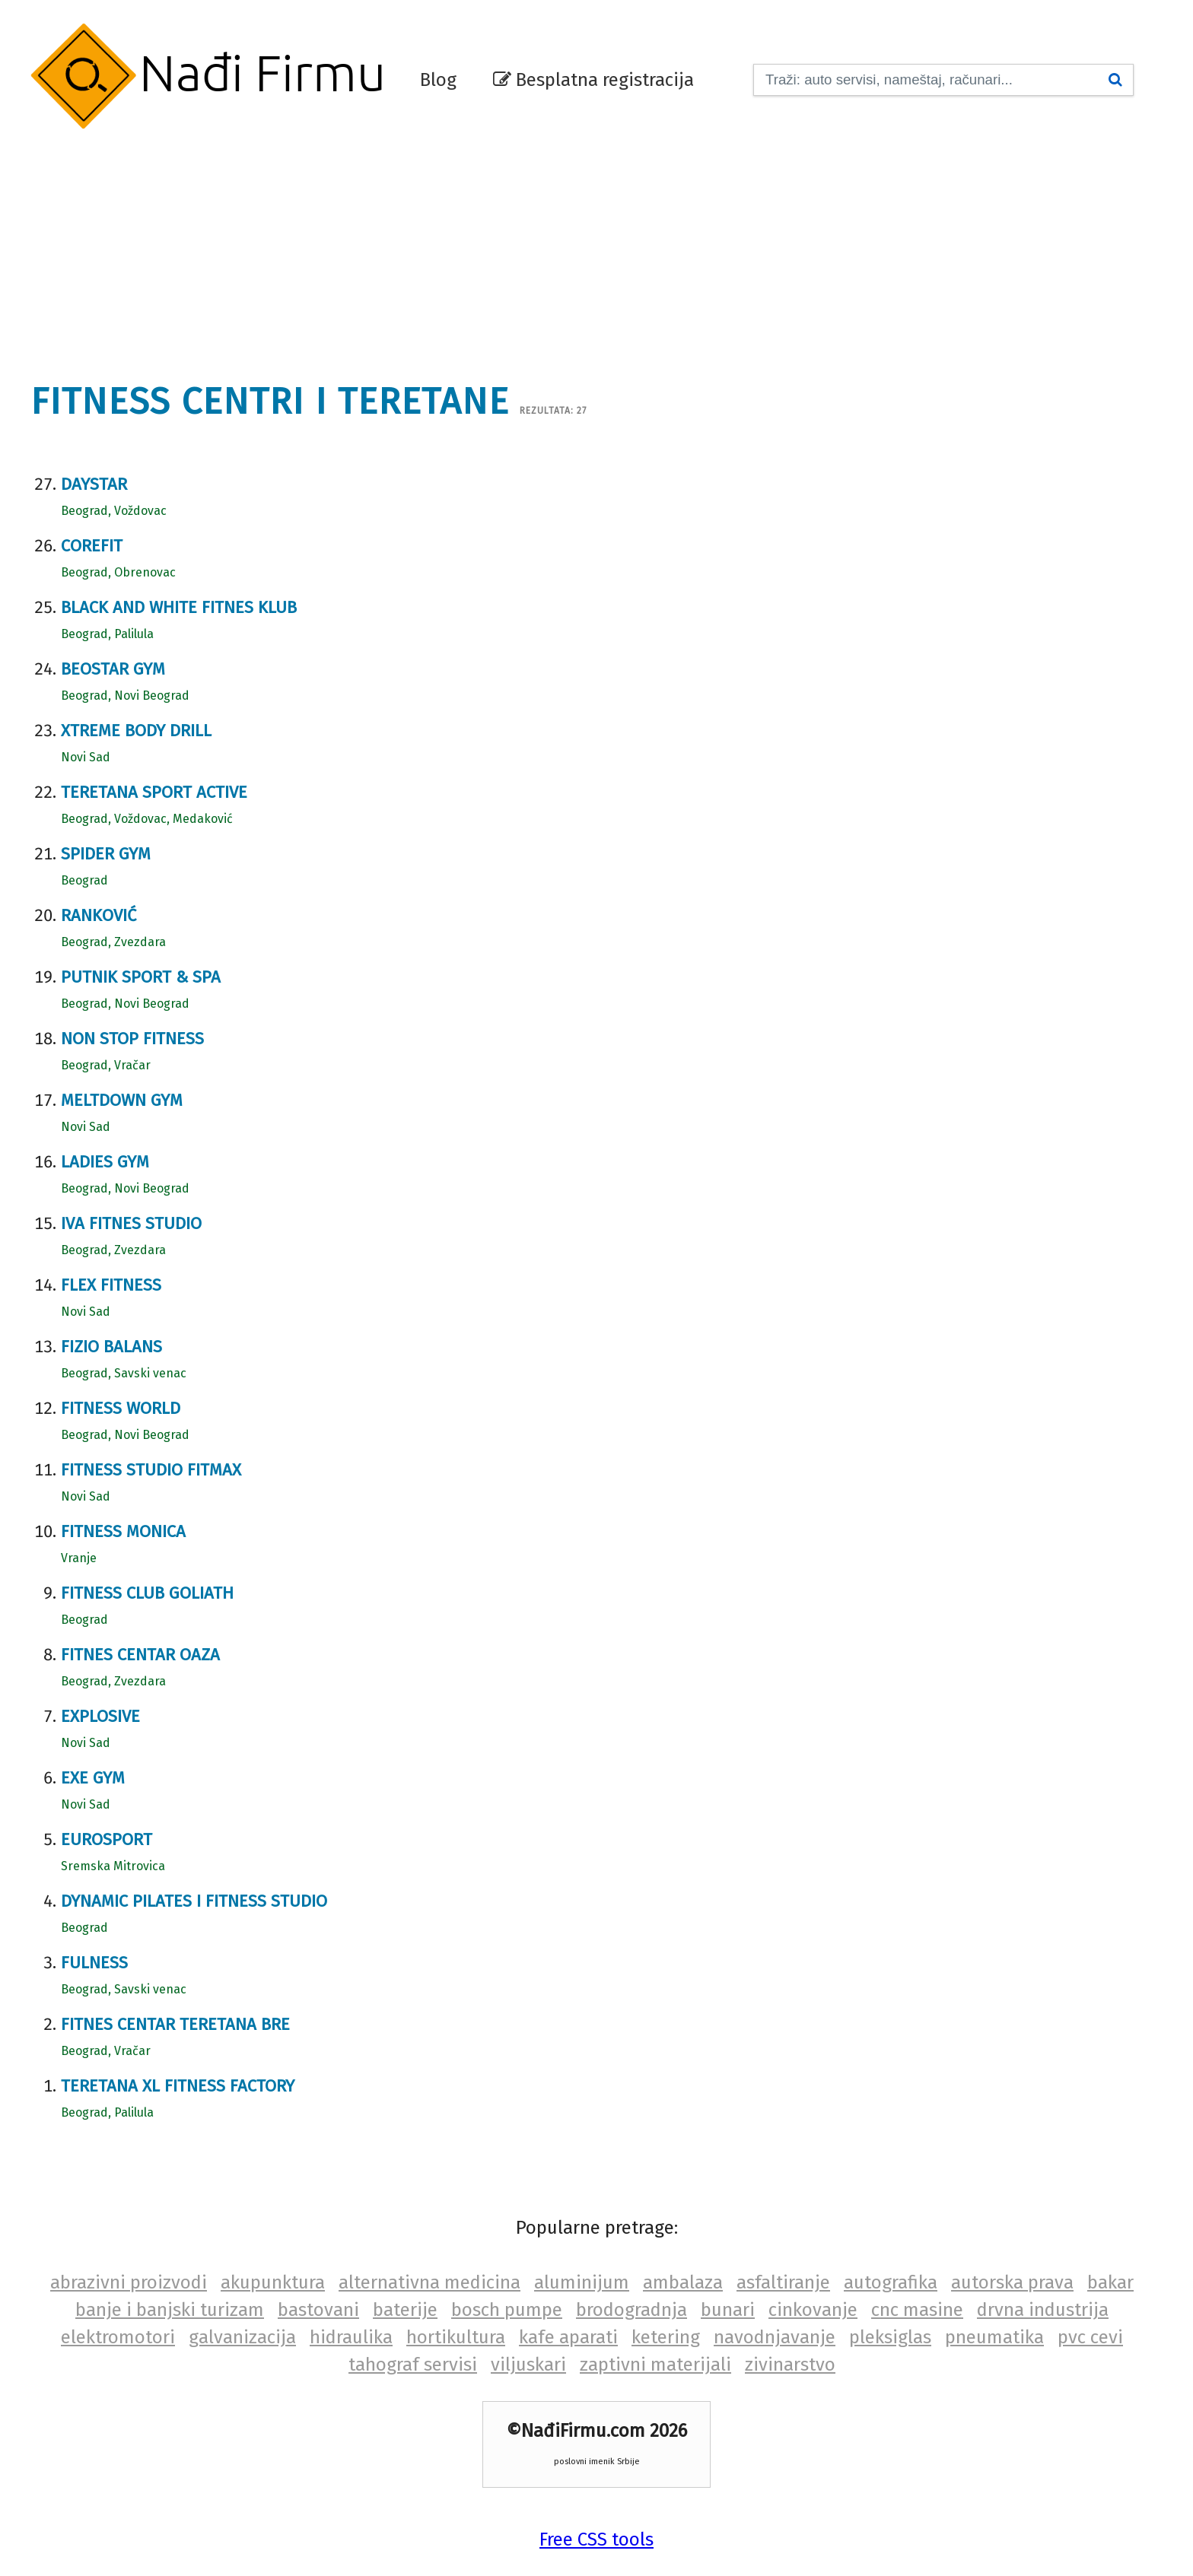 This screenshot has height=2576, width=1193. I want to click on Ranković, so click(98, 915).